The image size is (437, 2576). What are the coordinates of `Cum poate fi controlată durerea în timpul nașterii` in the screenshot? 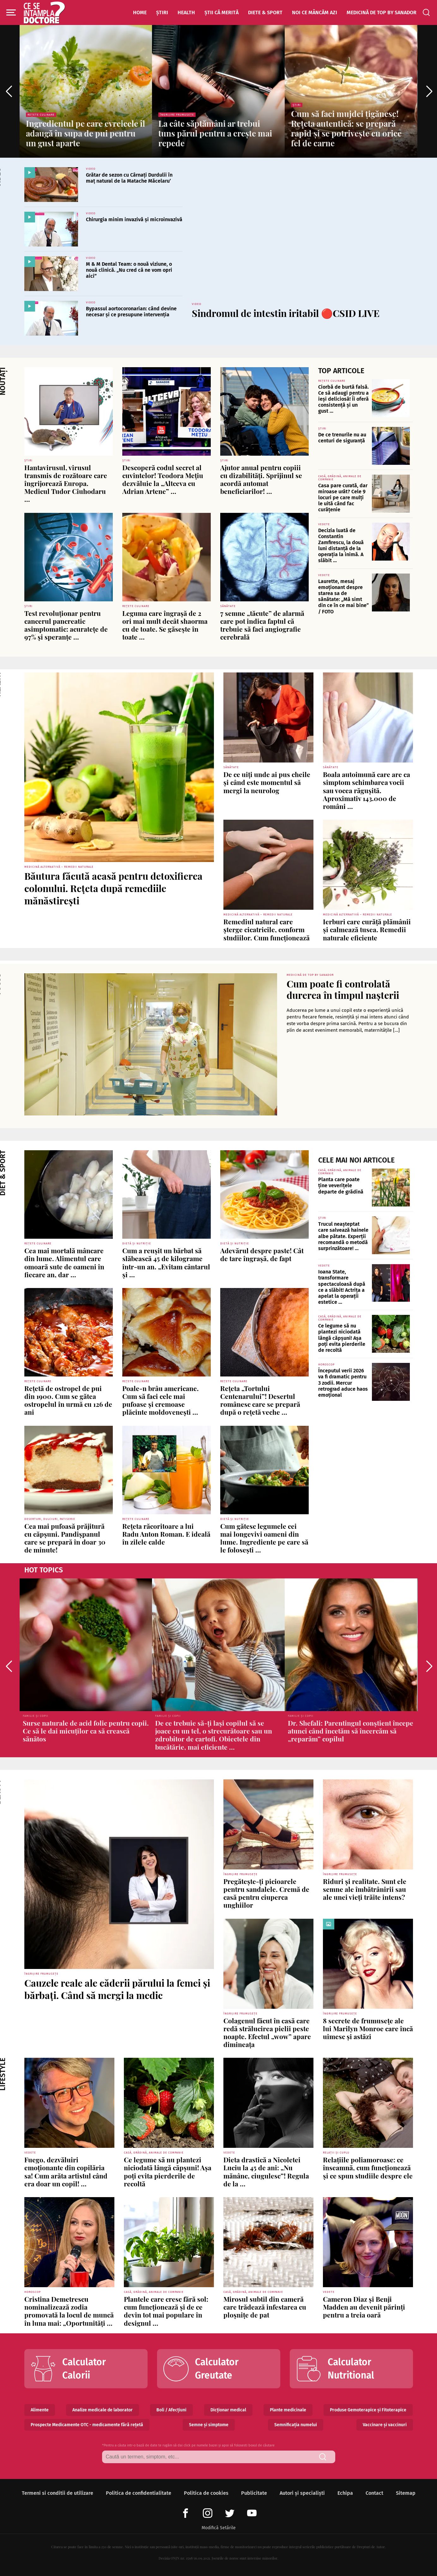 It's located at (343, 989).